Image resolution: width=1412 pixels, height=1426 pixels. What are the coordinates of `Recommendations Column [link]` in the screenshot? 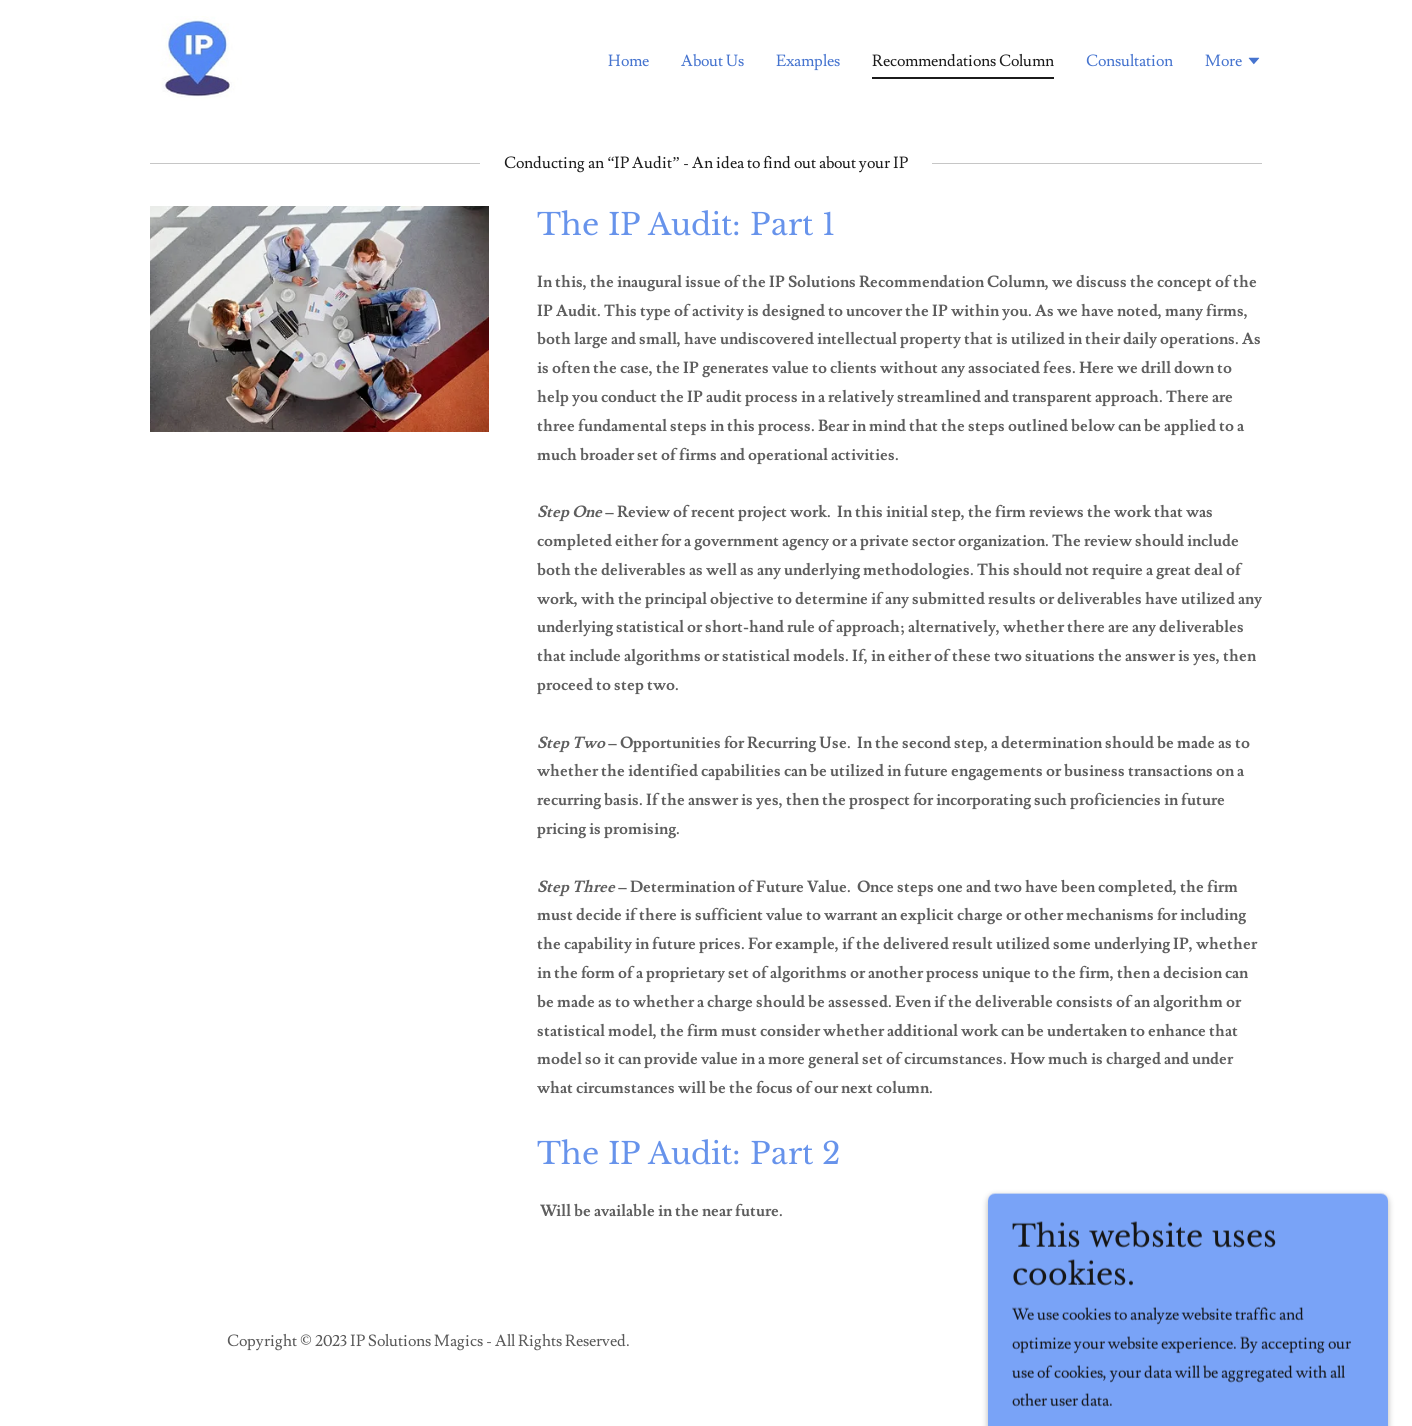 It's located at (963, 61).